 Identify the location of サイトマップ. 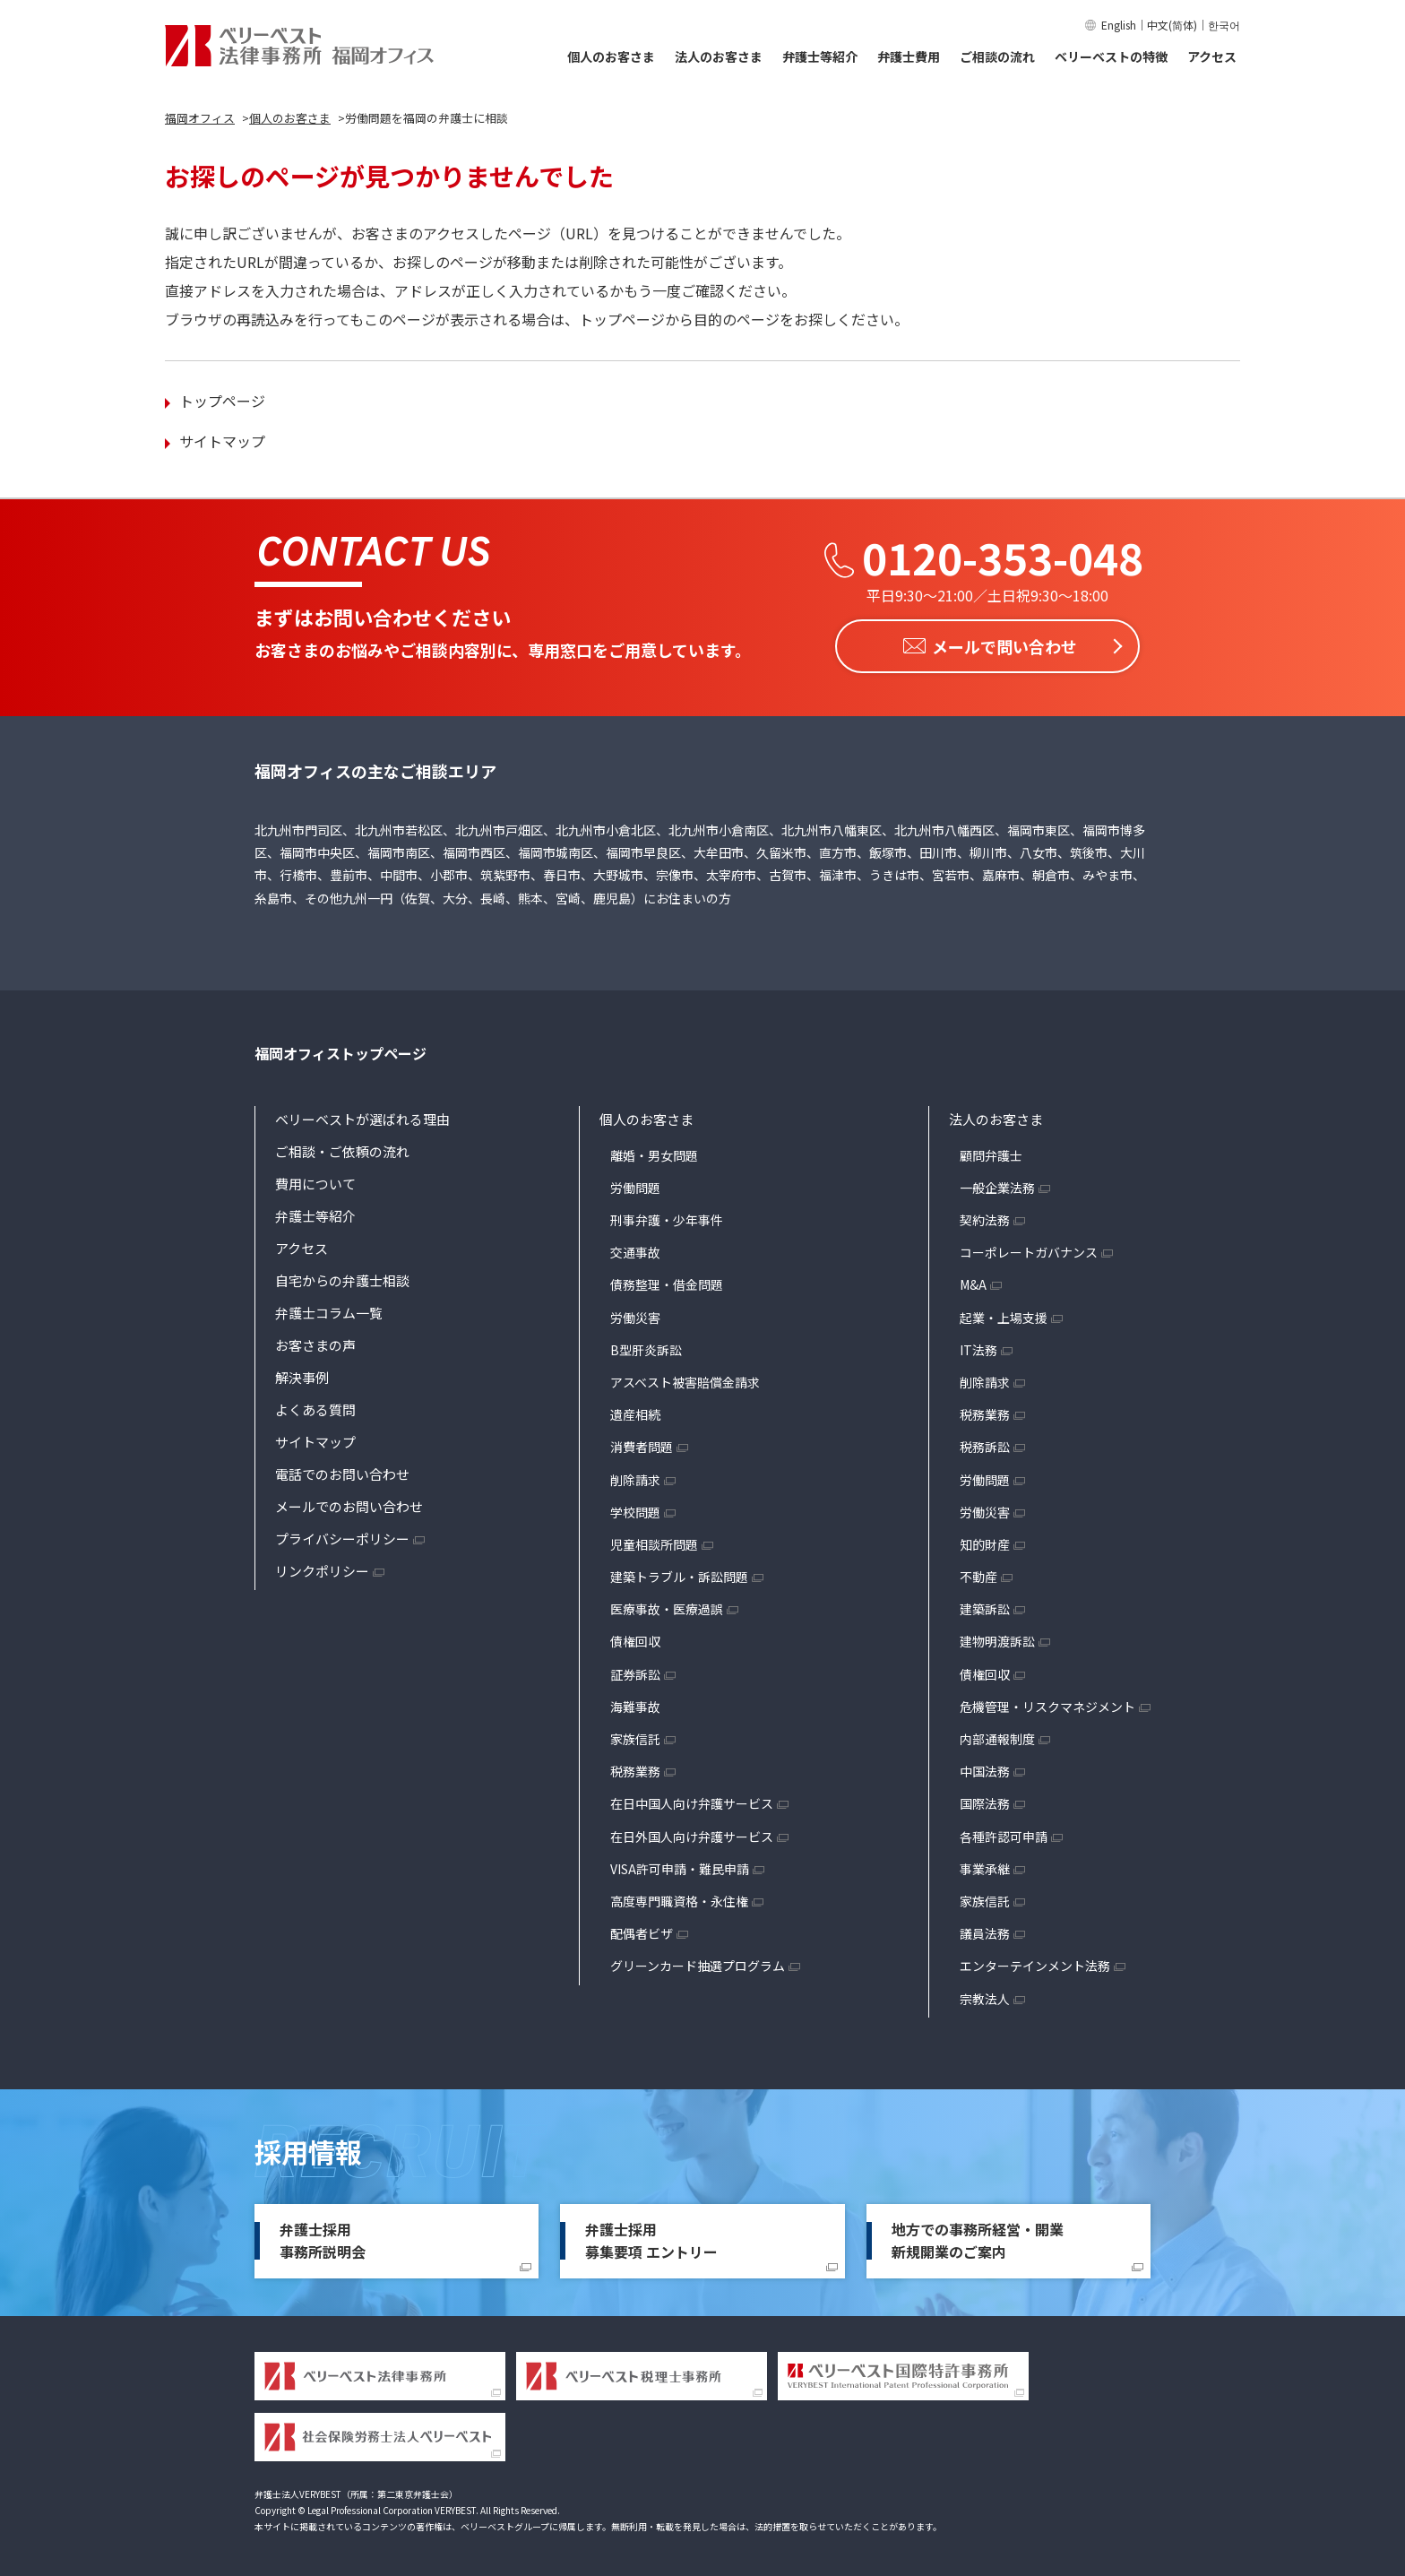
(222, 441).